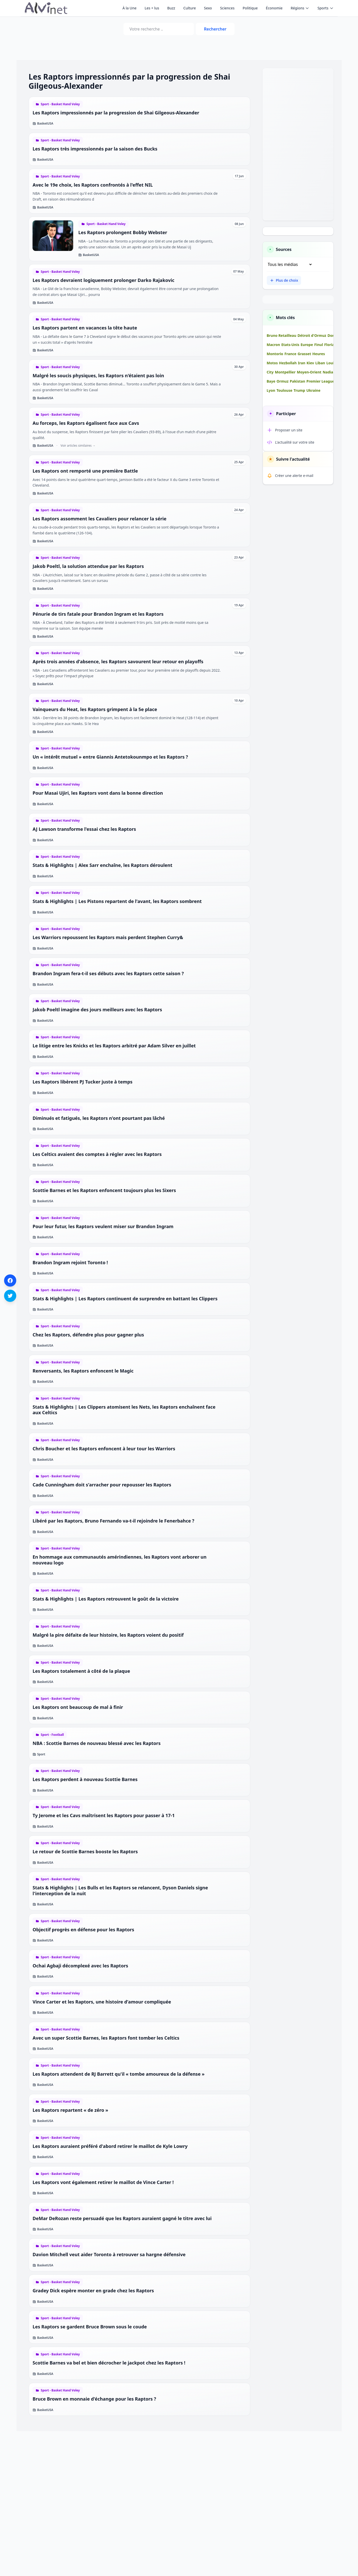  I want to click on Un « intérêt mutuel » entre Giannis Antetokounmpo et les Raptors ?, so click(111, 766).